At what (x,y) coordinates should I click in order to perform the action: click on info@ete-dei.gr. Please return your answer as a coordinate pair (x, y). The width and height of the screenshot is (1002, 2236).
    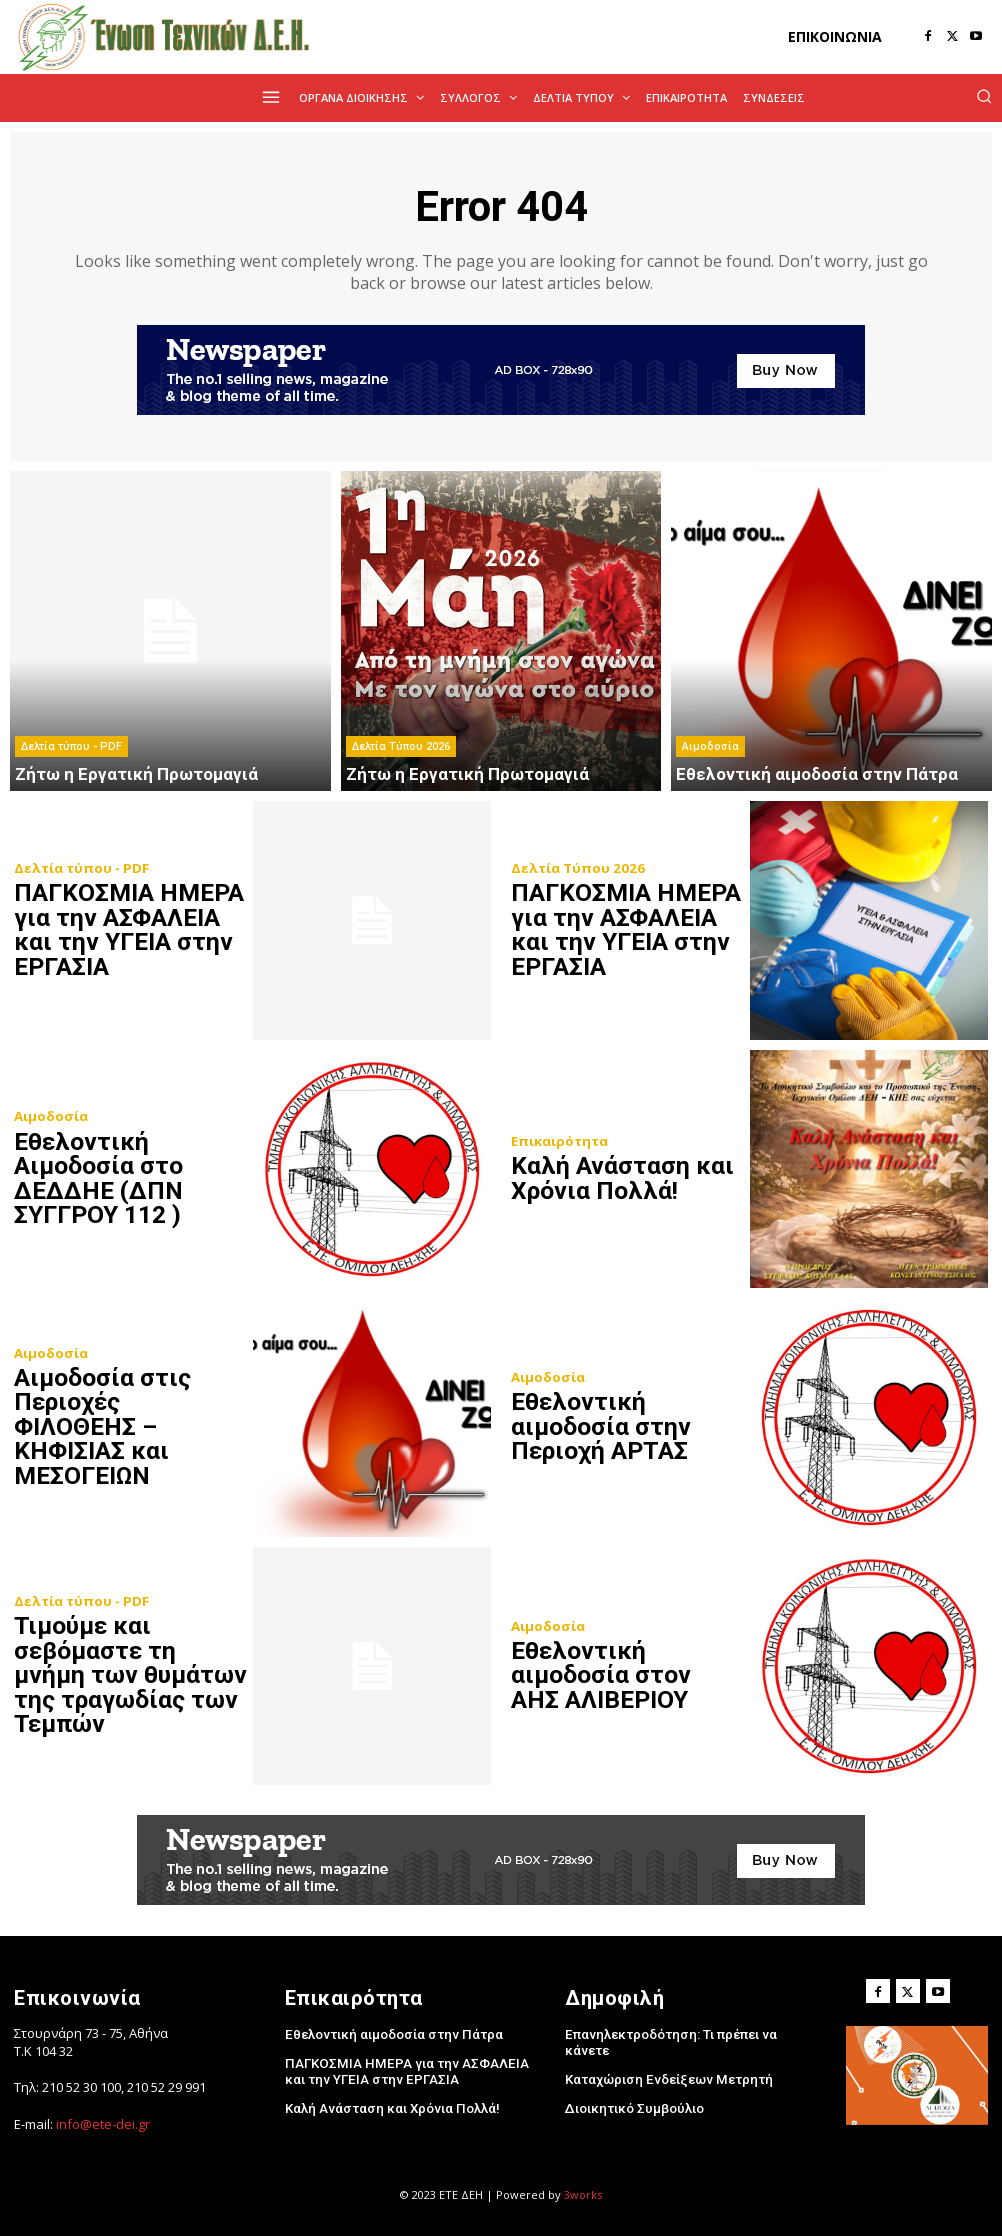
    Looking at the image, I should click on (103, 2123).